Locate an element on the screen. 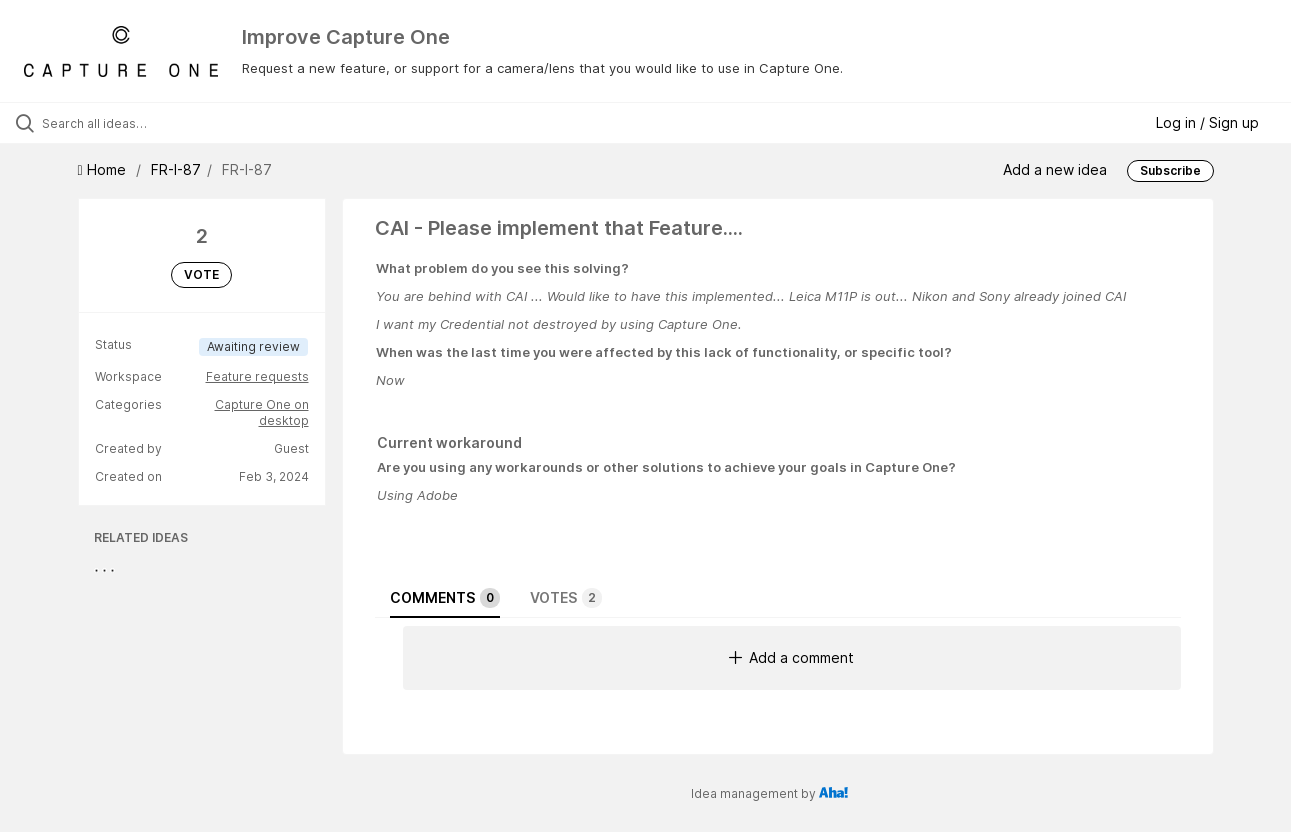 This screenshot has height=832, width=1291. Add a comment is located at coordinates (791, 657).